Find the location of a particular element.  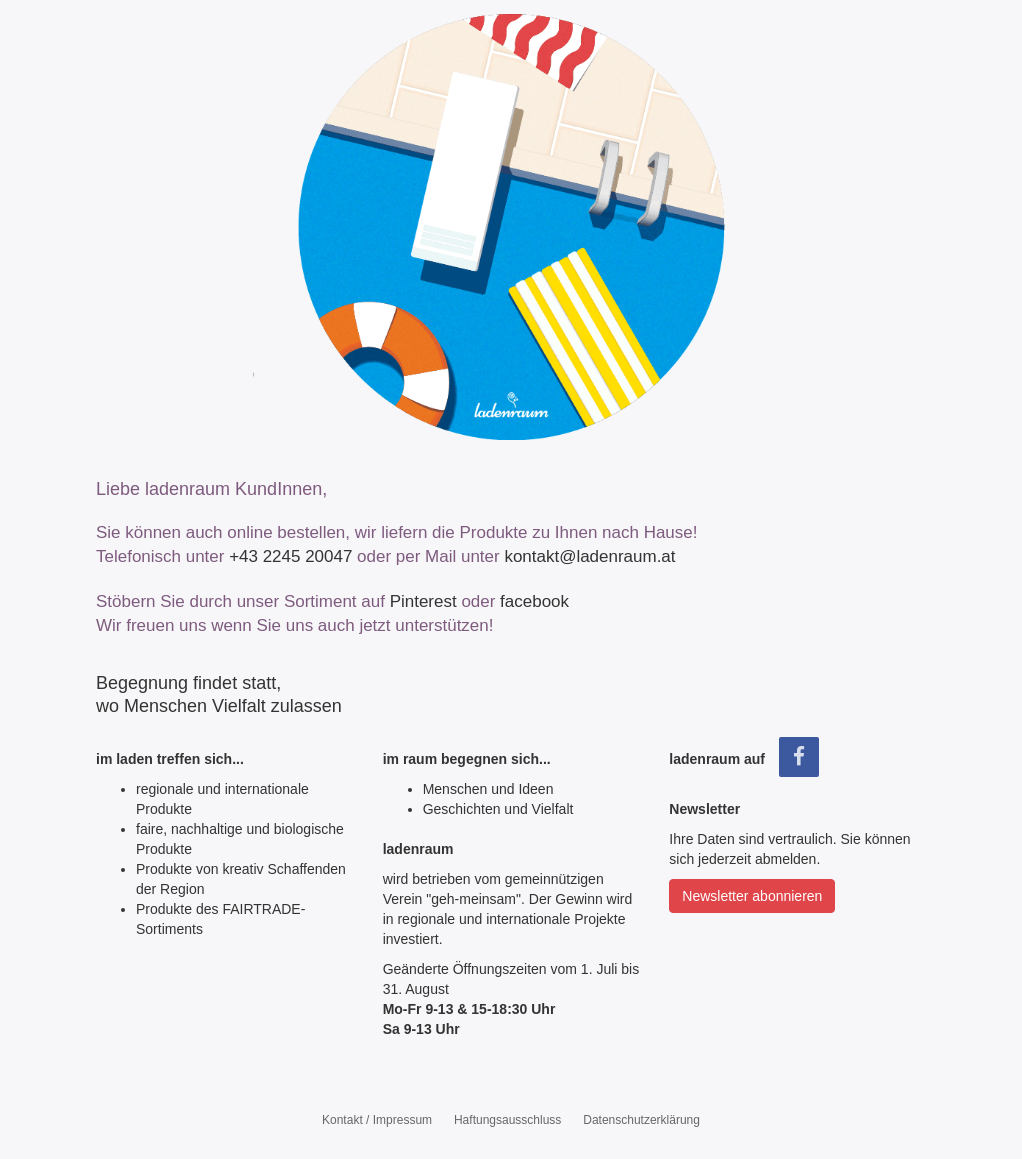

Pinterest is located at coordinates (423, 601).